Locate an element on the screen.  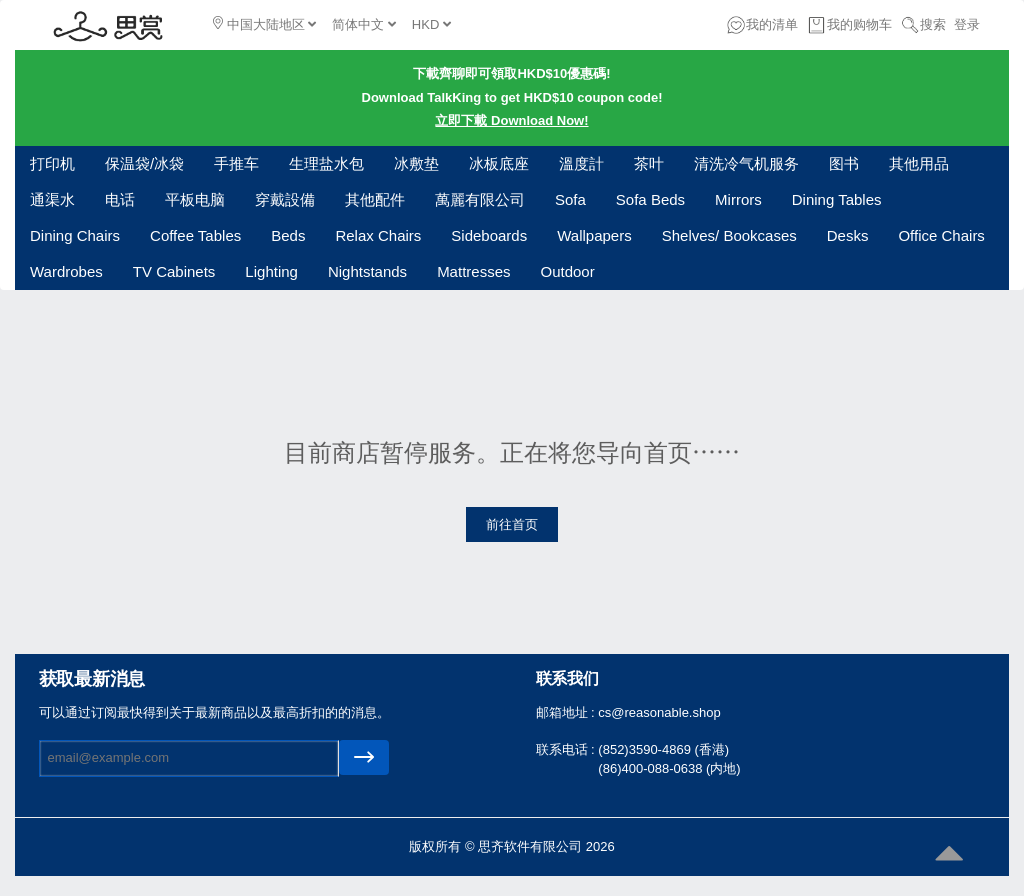
通渠水 is located at coordinates (52, 199).